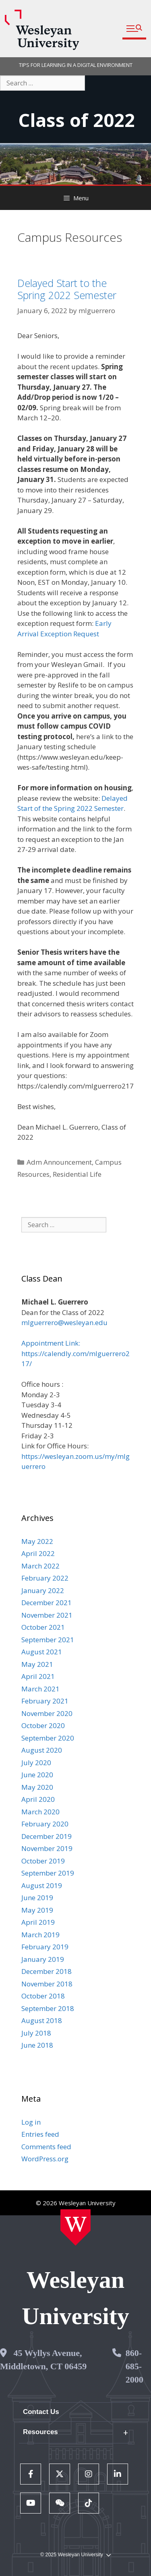  What do you see at coordinates (134, 28) in the screenshot?
I see `[button]` at bounding box center [134, 28].